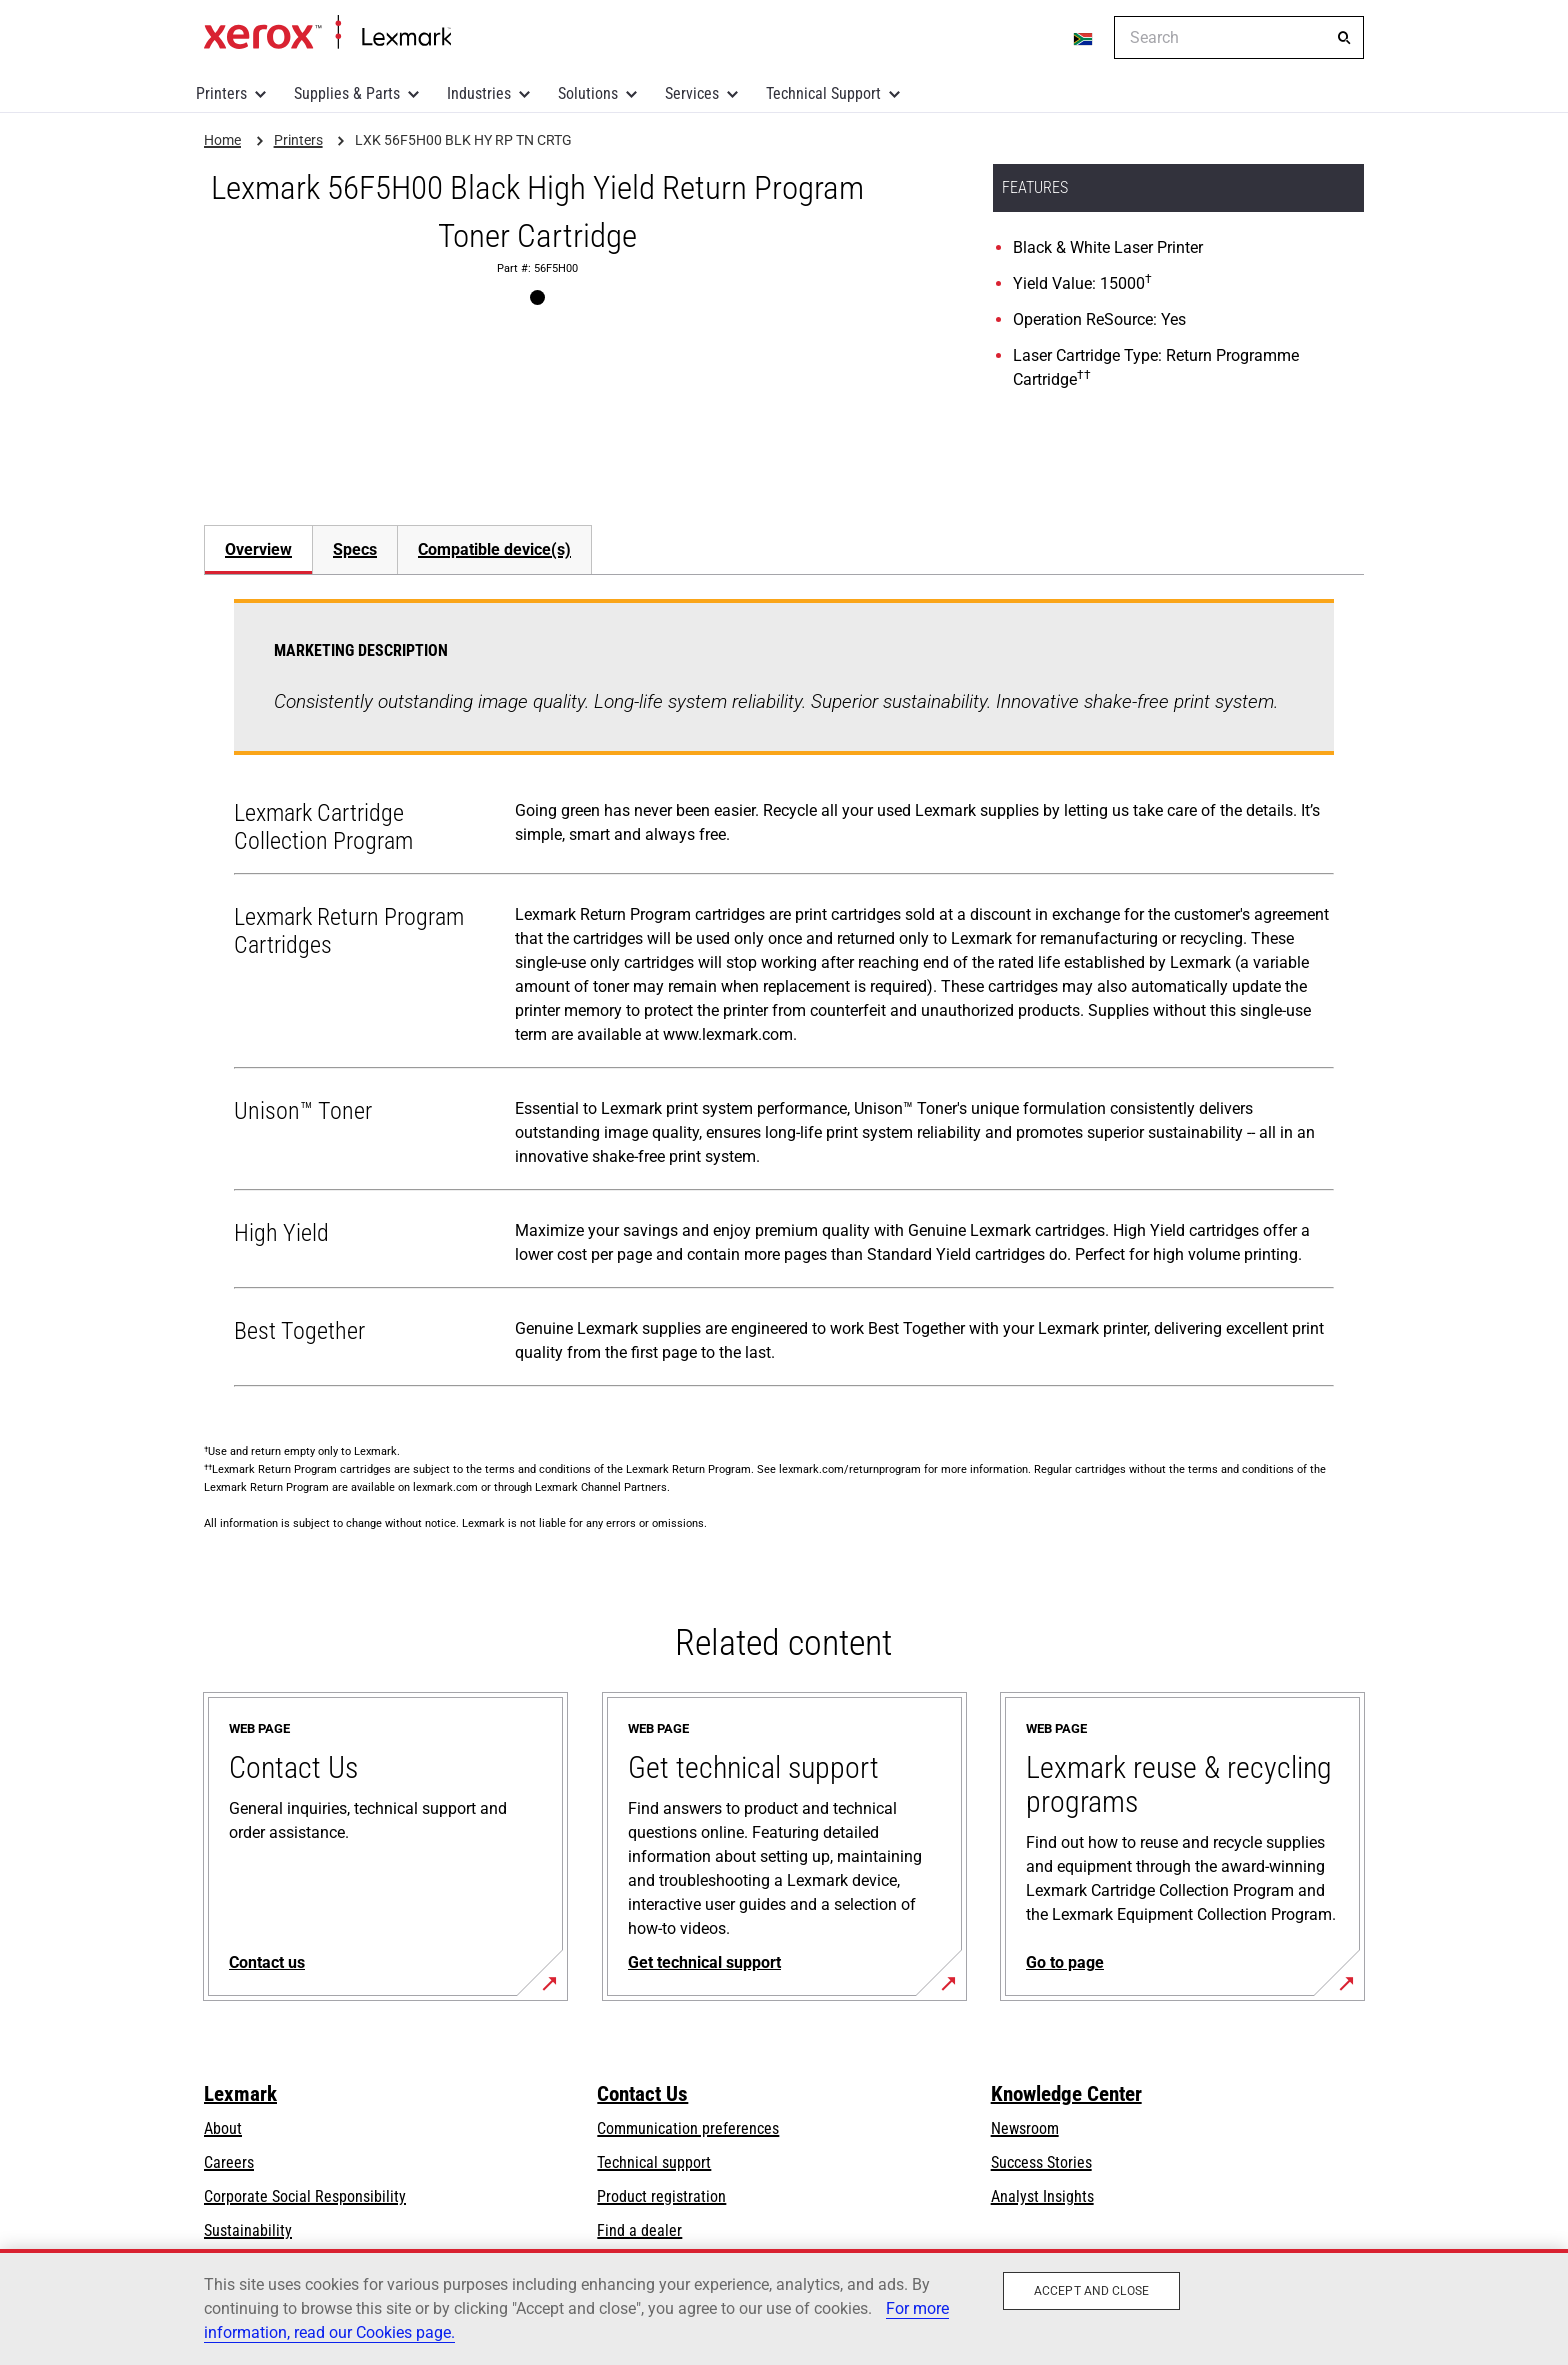 The image size is (1568, 2365). What do you see at coordinates (639, 2230) in the screenshot?
I see `Find a dealer` at bounding box center [639, 2230].